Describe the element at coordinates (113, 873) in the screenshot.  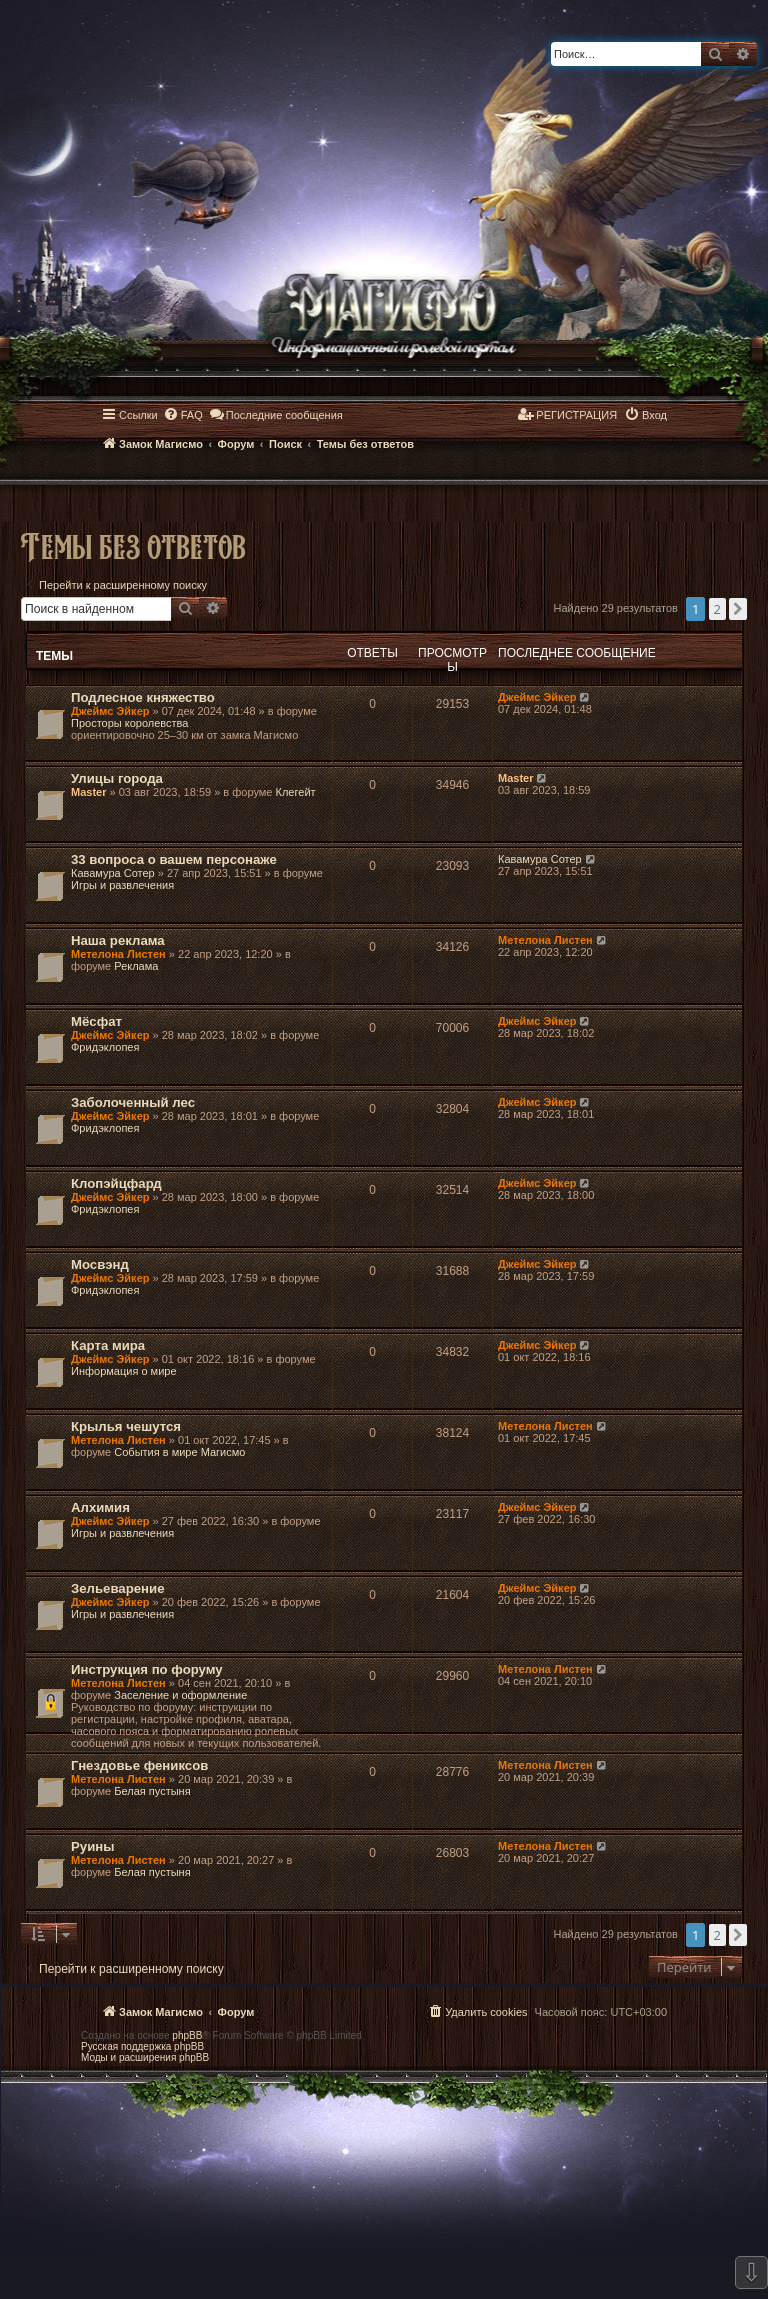
I see `Кавамура Сотер` at that location.